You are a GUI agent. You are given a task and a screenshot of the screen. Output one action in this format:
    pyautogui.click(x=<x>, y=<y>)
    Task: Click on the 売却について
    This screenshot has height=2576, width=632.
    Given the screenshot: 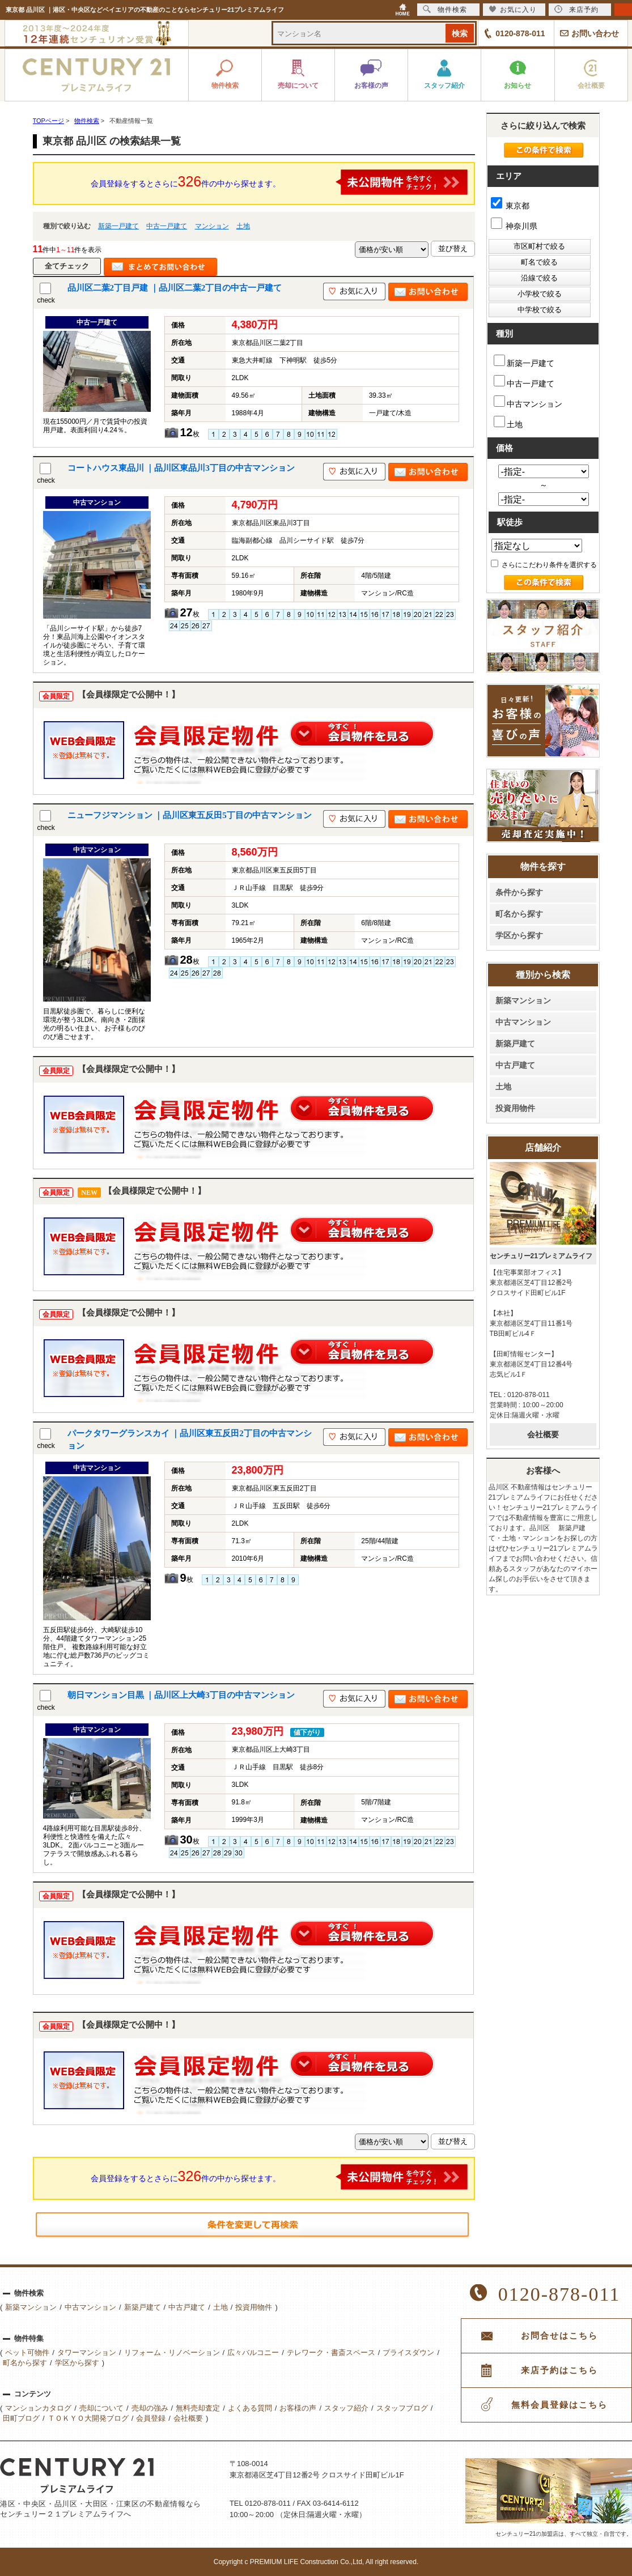 What is the action you would take?
    pyautogui.click(x=101, y=2408)
    